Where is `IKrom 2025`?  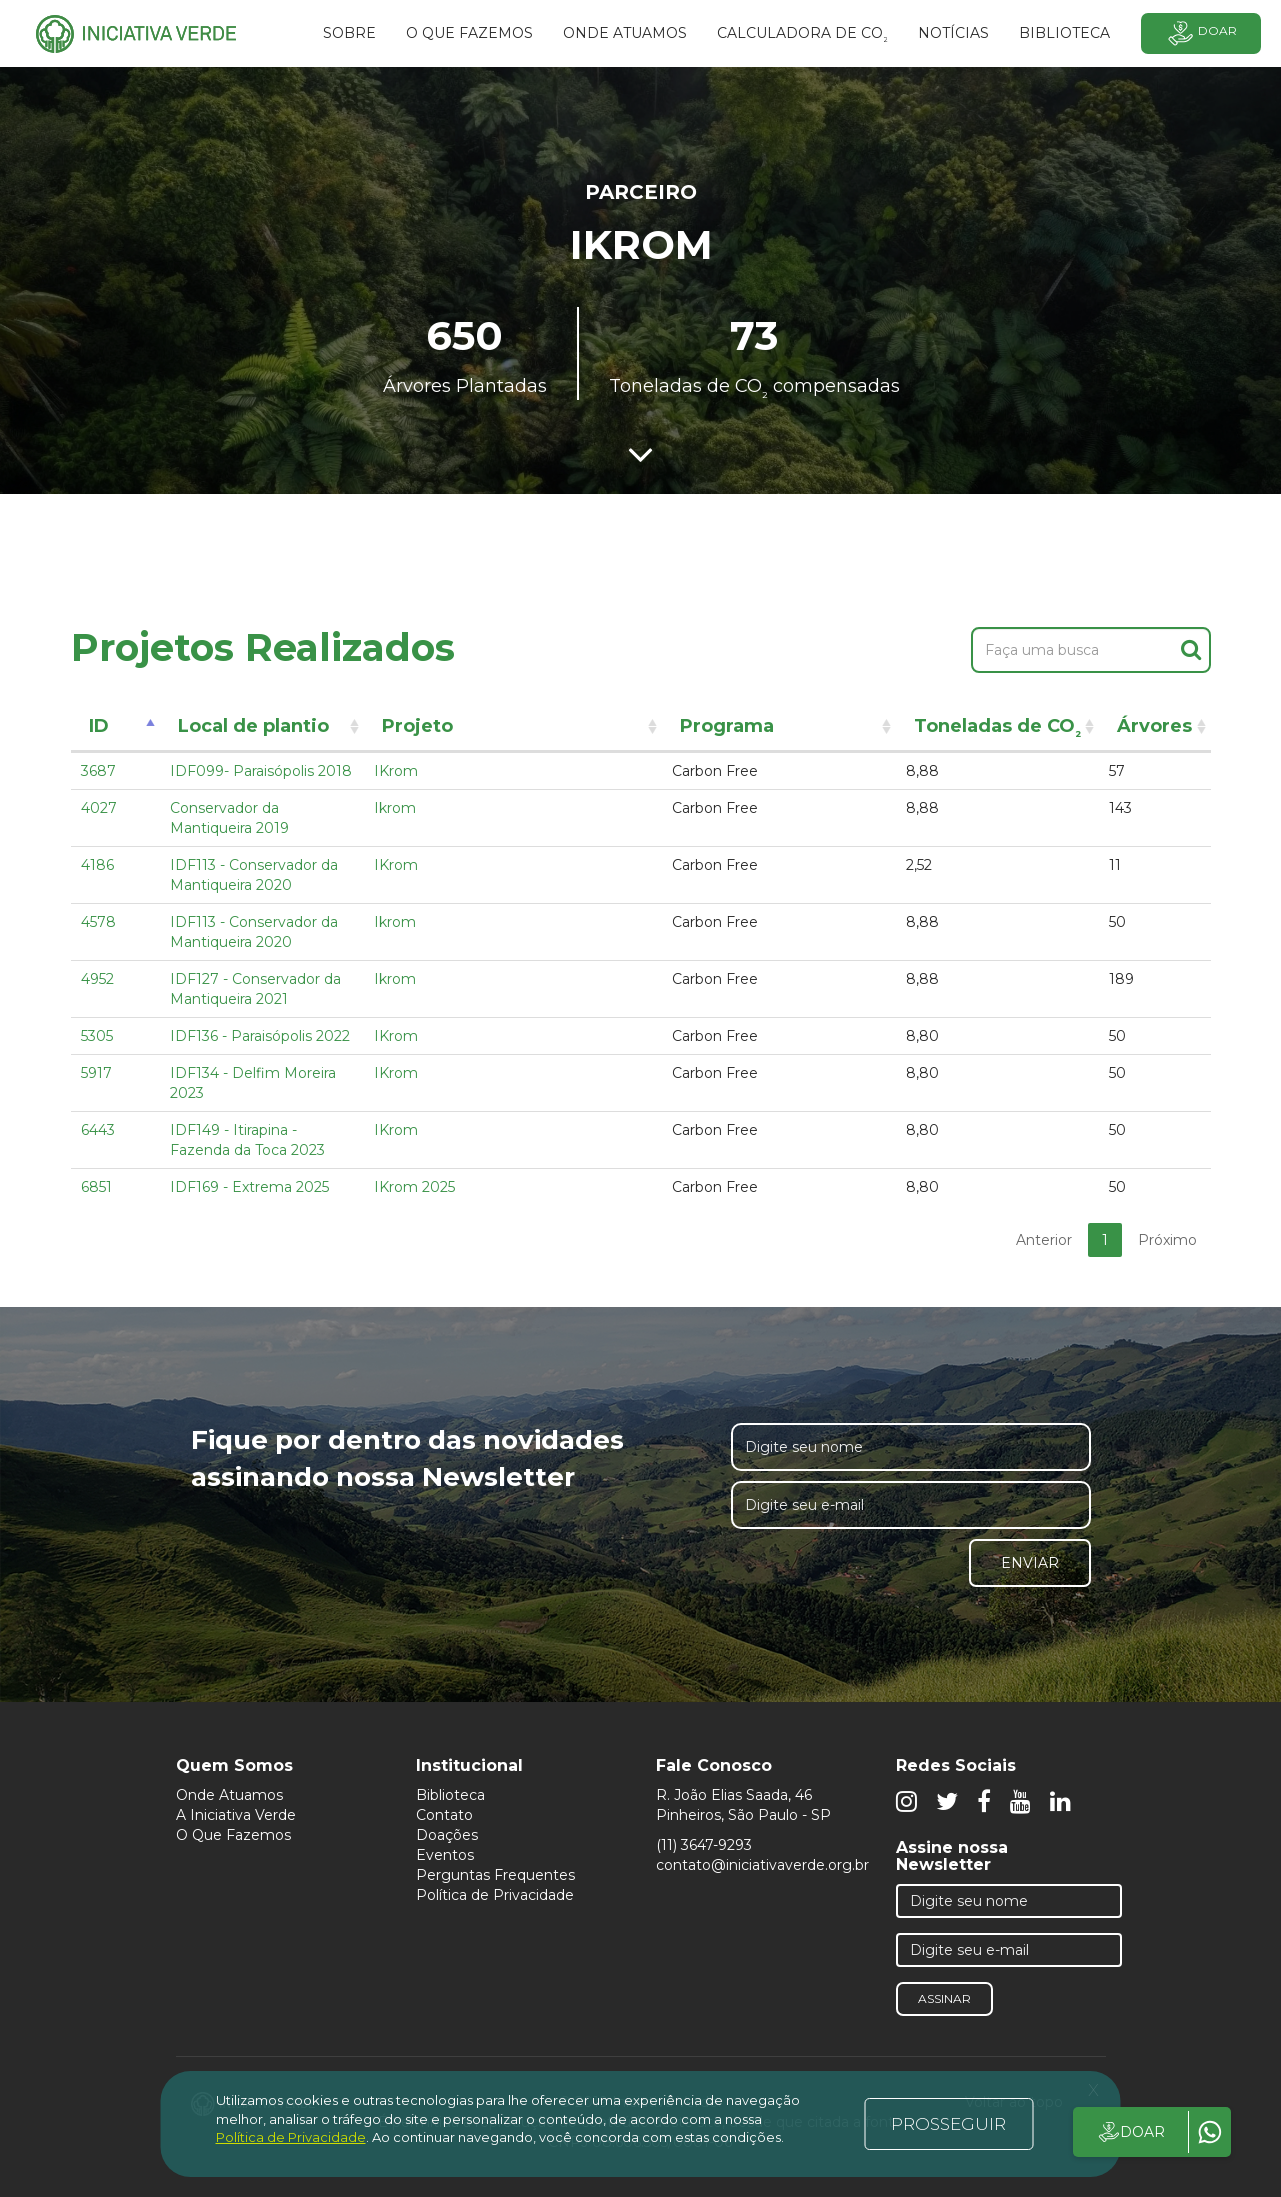 IKrom 2025 is located at coordinates (414, 1187).